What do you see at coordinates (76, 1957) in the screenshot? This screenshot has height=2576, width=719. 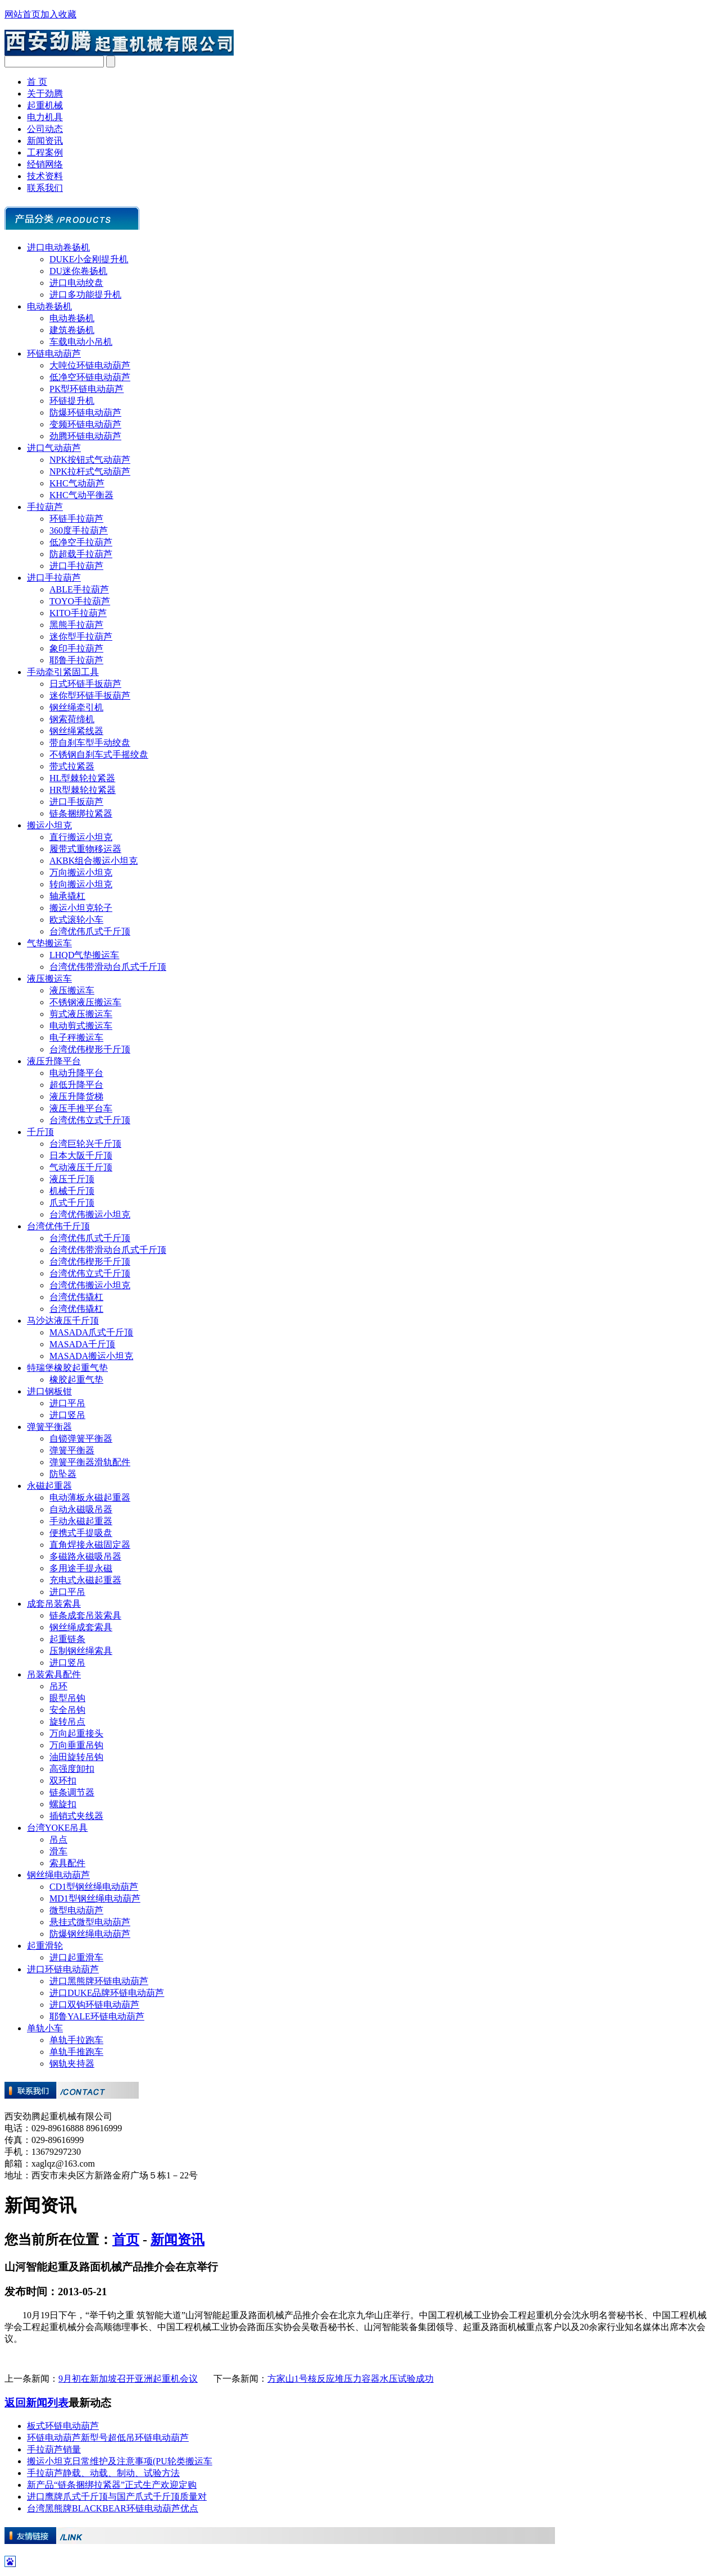 I see `进口起重滑车` at bounding box center [76, 1957].